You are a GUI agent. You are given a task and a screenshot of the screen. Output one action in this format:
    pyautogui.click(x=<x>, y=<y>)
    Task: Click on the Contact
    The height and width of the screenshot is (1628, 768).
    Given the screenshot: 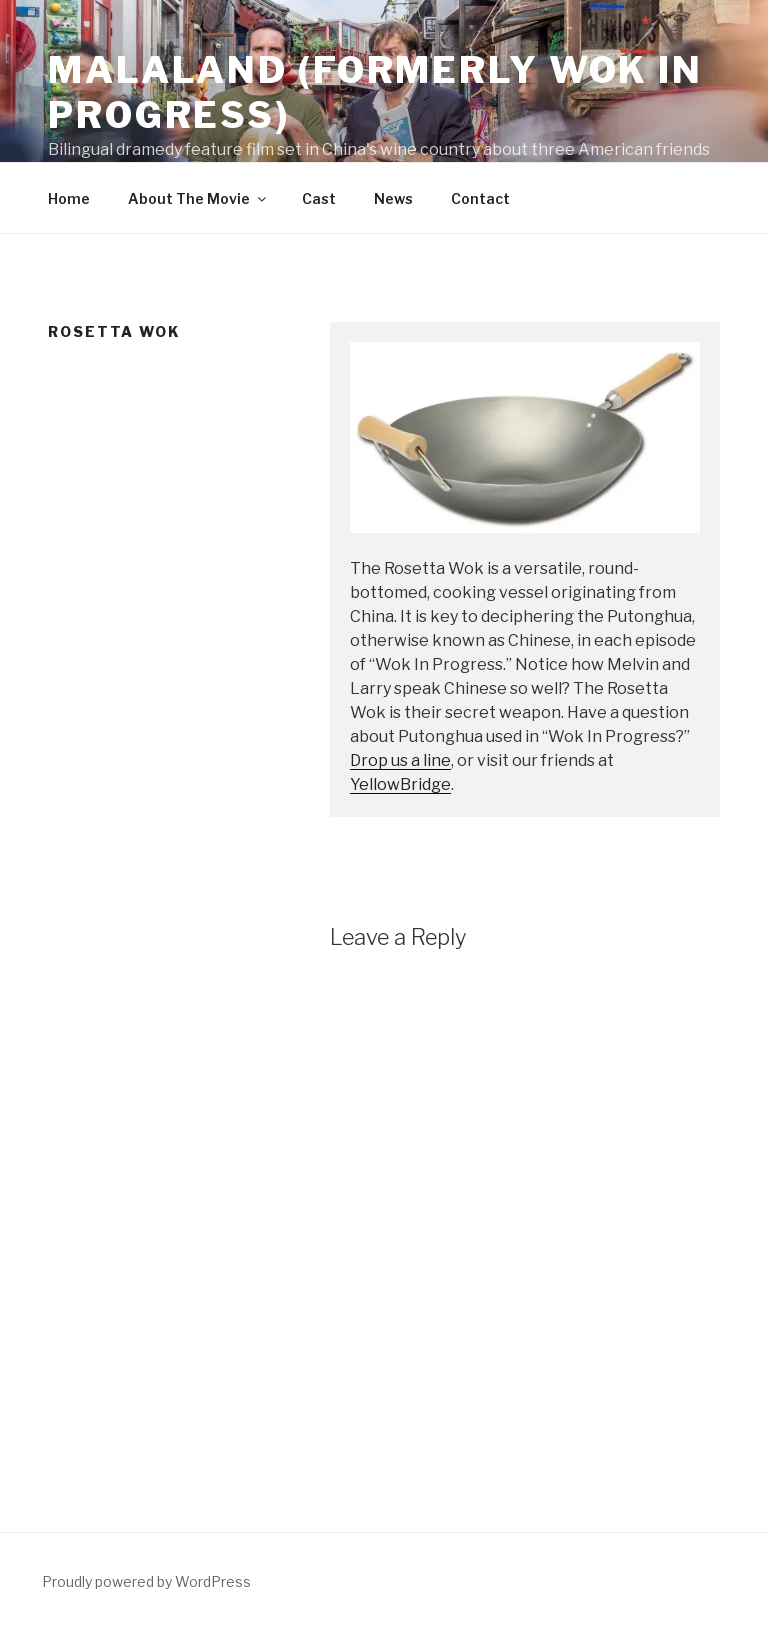 What is the action you would take?
    pyautogui.click(x=480, y=198)
    